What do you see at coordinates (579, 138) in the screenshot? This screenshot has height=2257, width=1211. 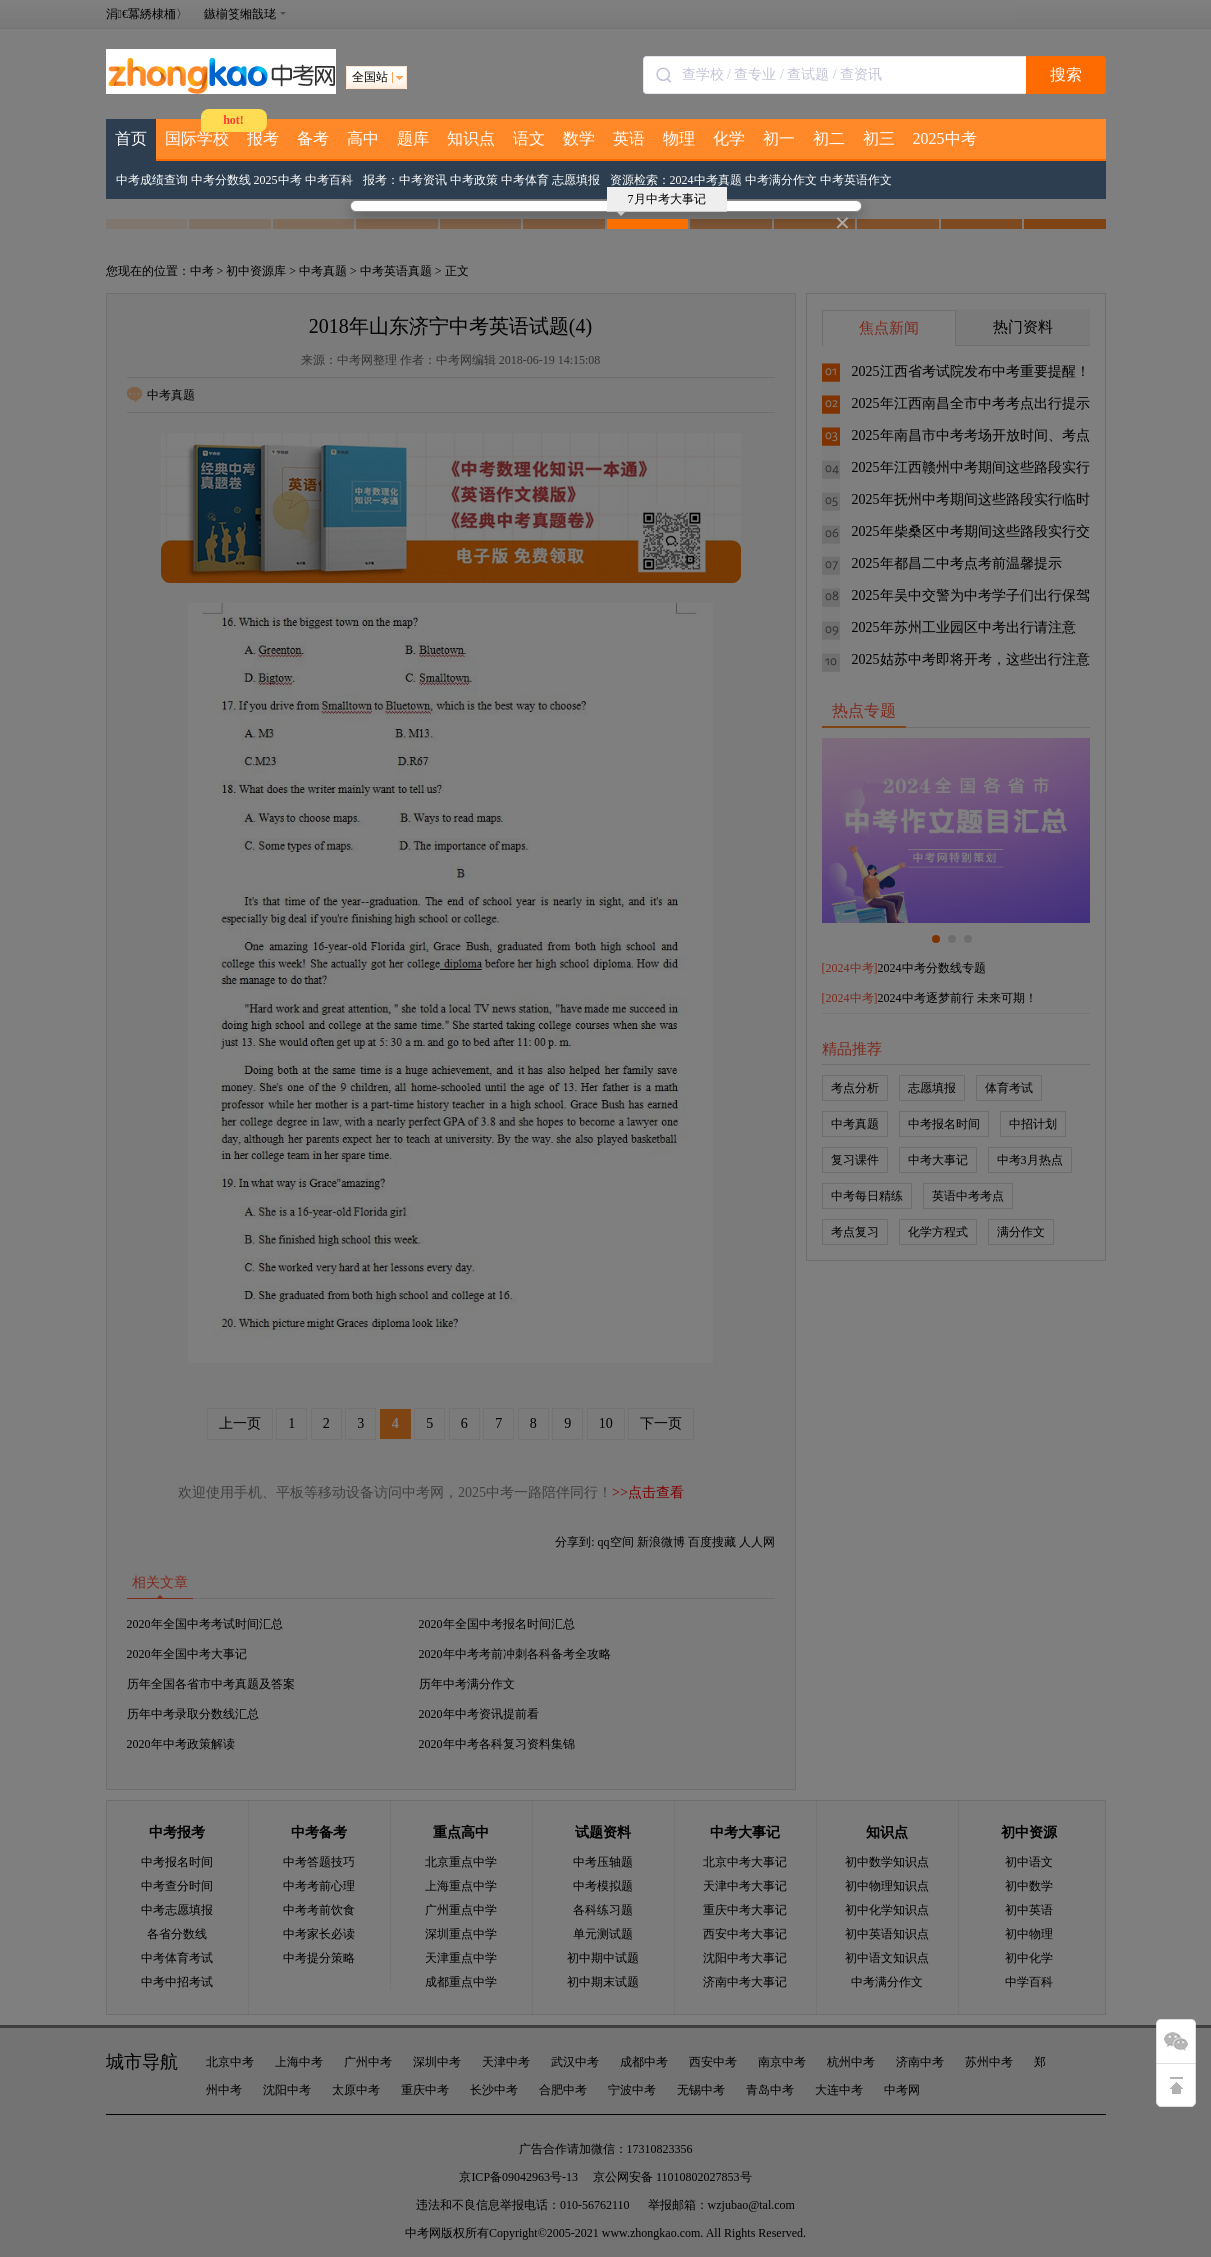 I see `数学` at bounding box center [579, 138].